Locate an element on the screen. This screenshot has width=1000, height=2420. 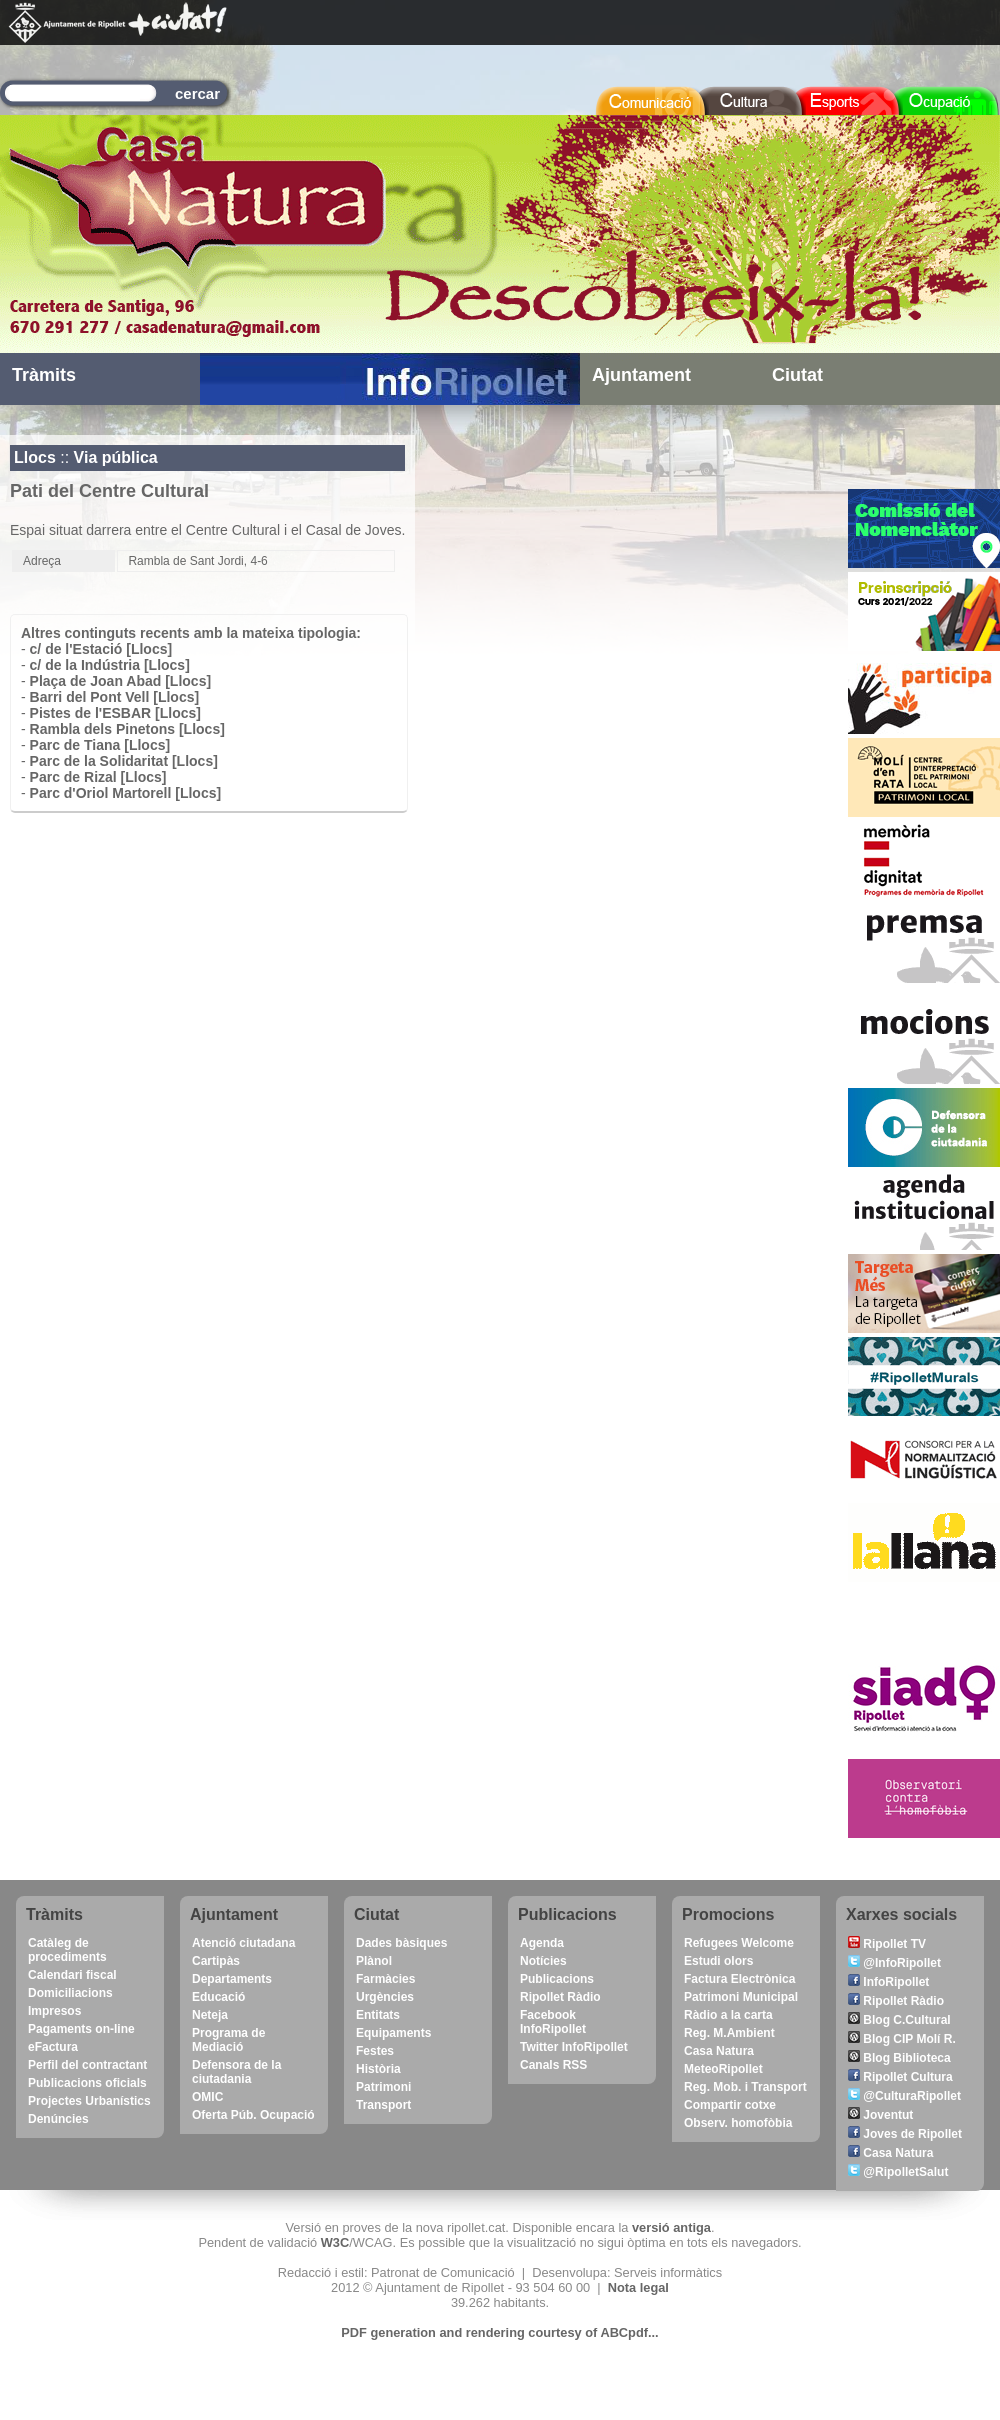
Projectes Urbanístics is located at coordinates (89, 2101).